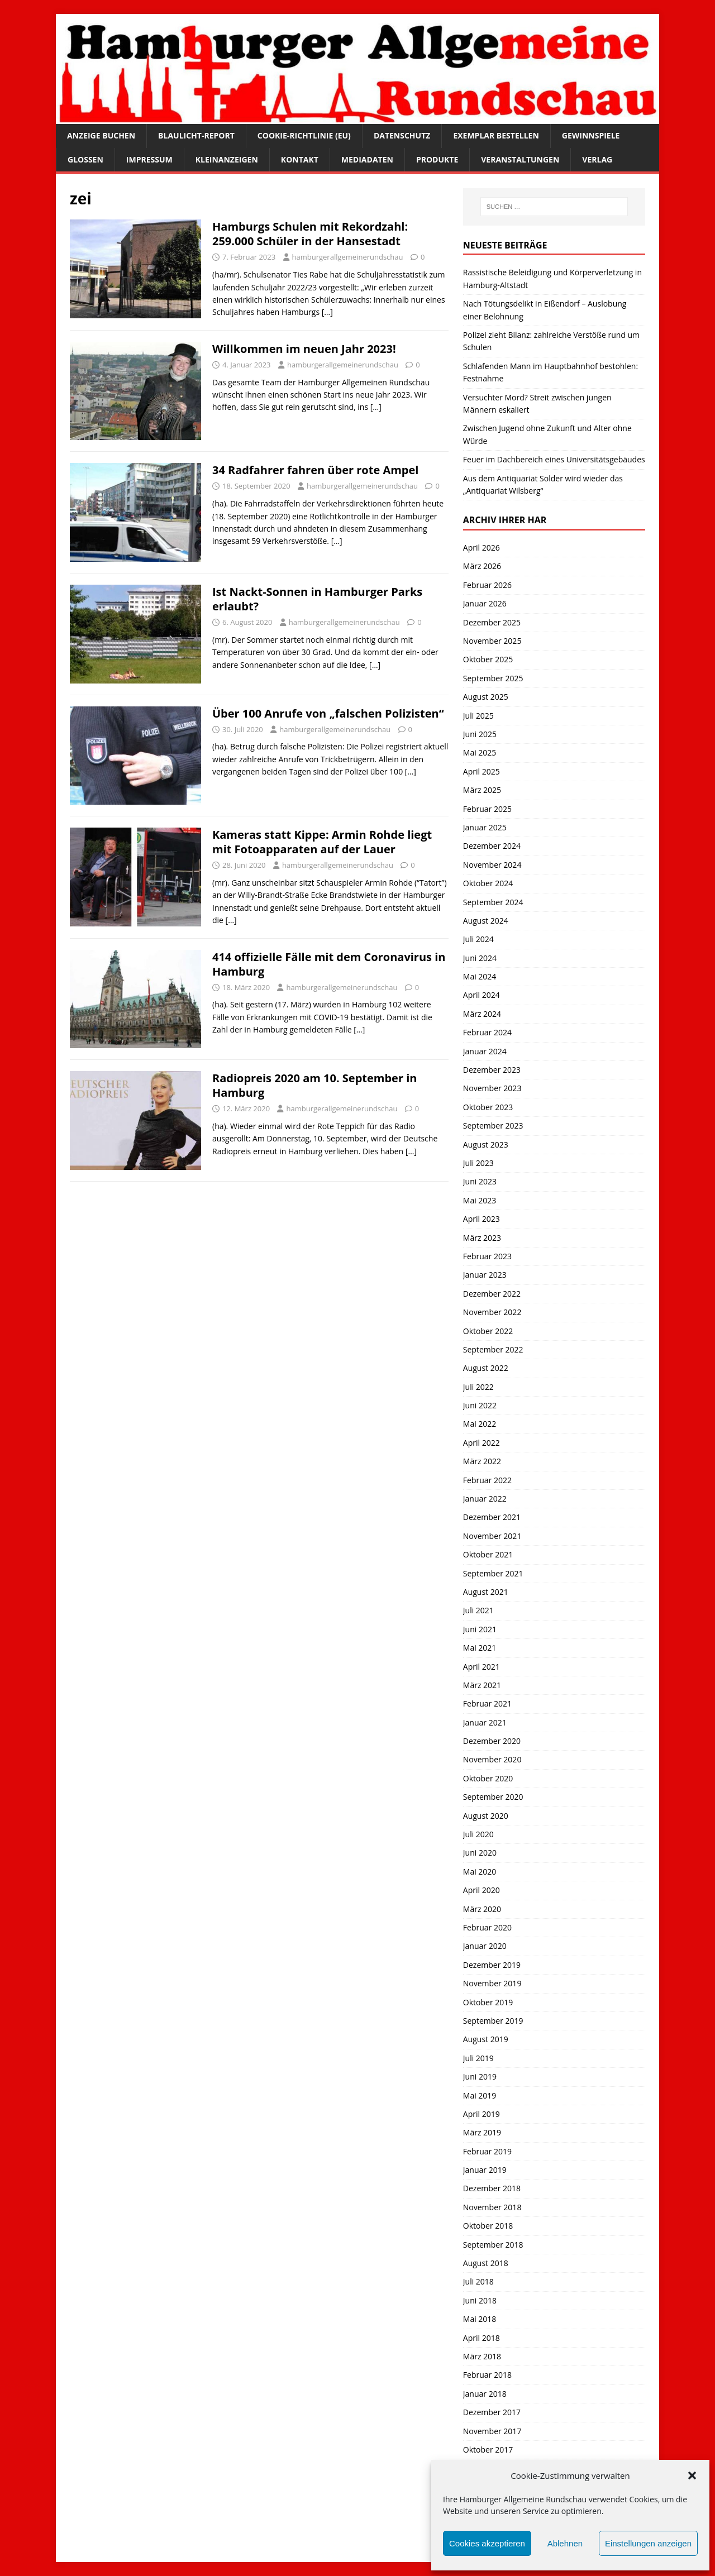 The width and height of the screenshot is (715, 2576). What do you see at coordinates (481, 1218) in the screenshot?
I see `April 2023` at bounding box center [481, 1218].